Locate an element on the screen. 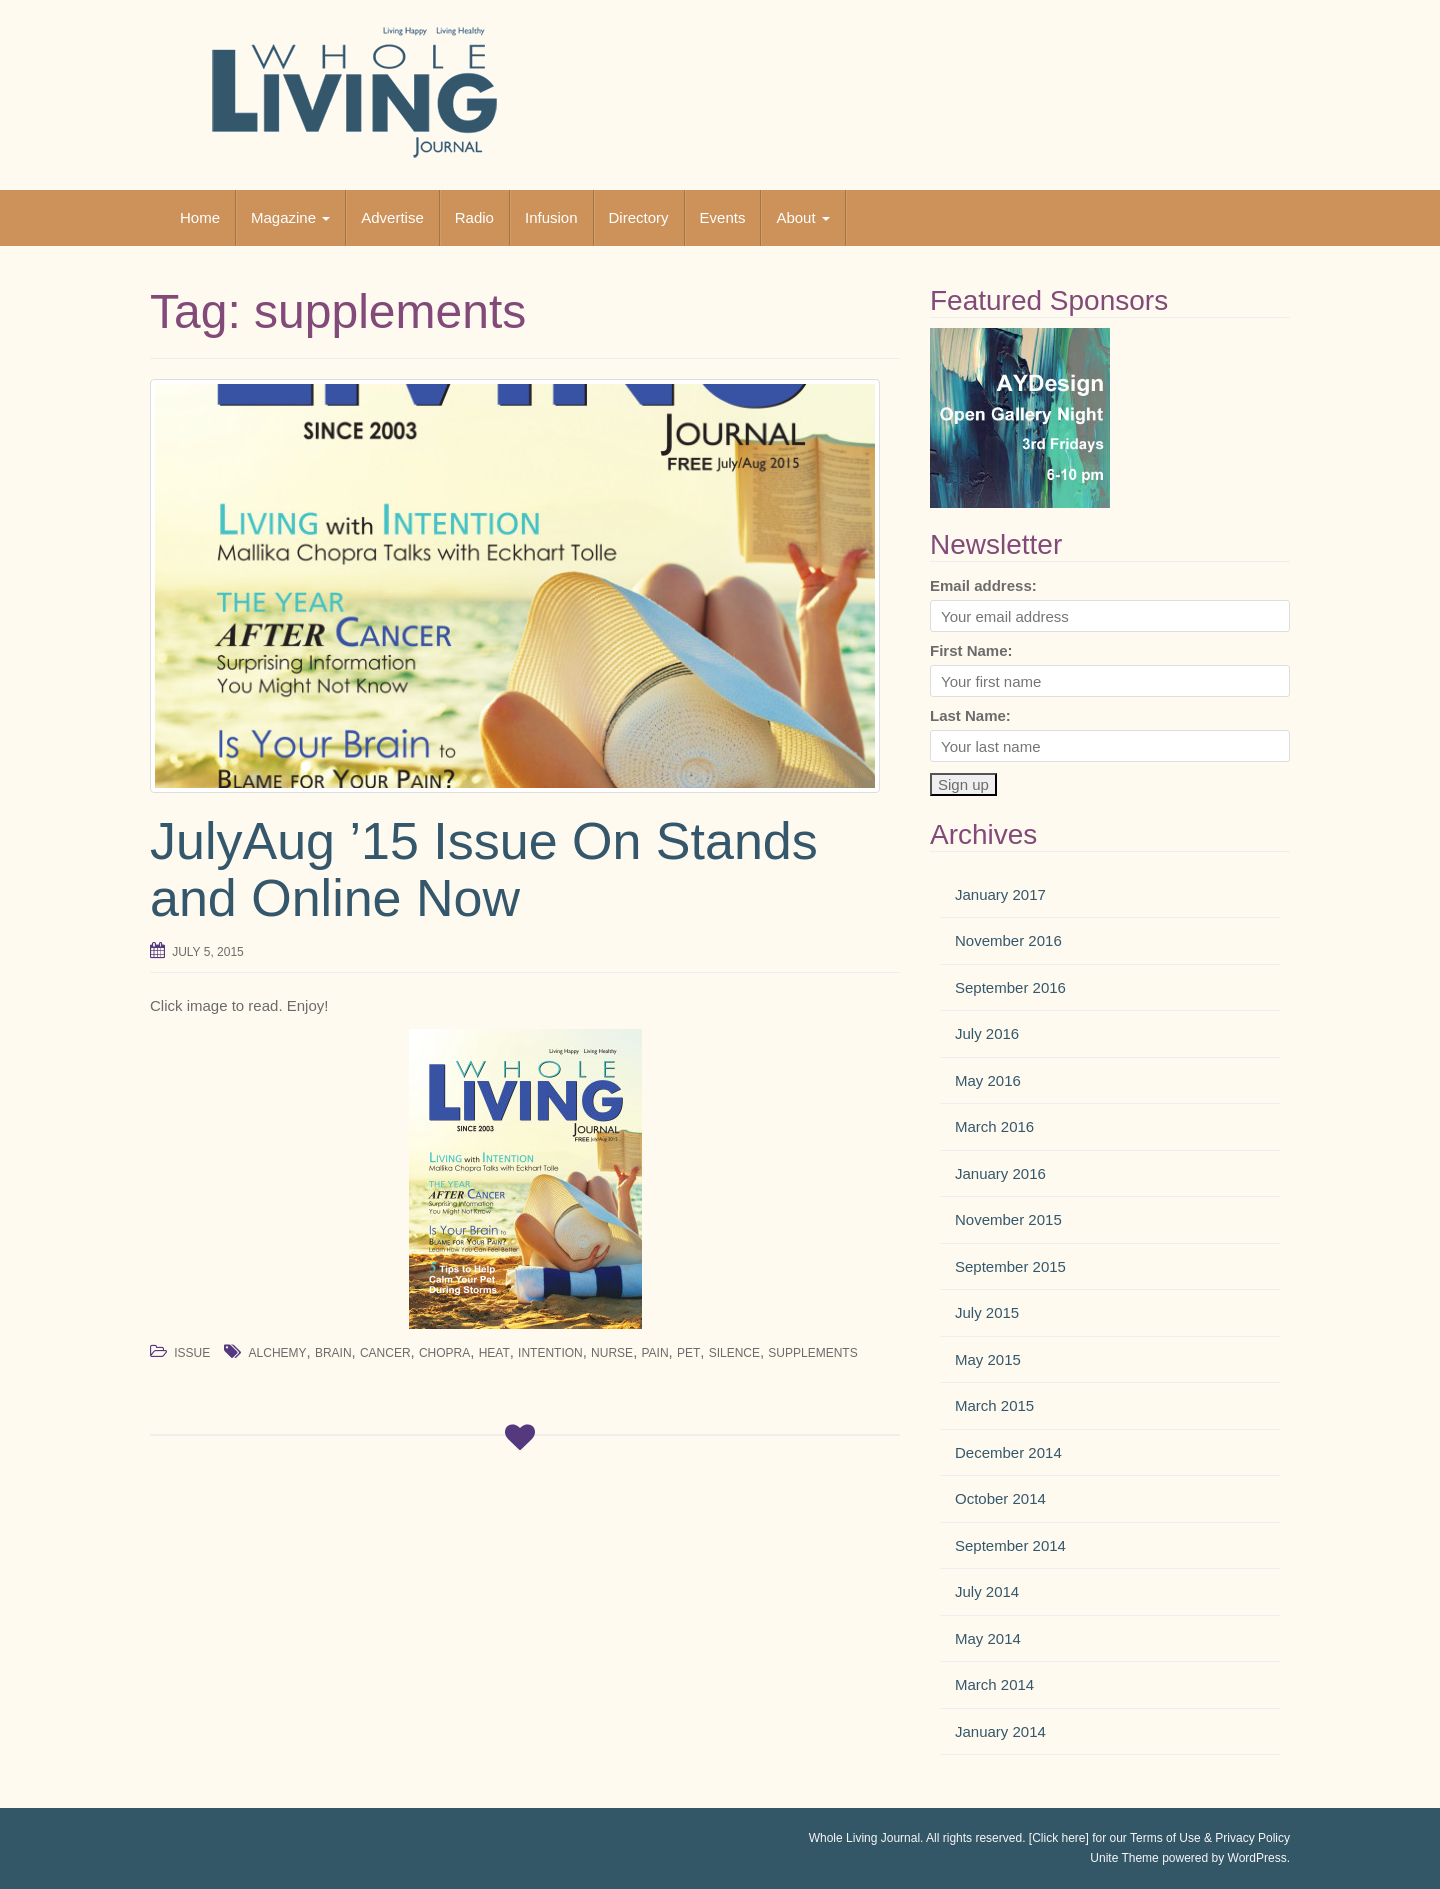 The width and height of the screenshot is (1440, 1889). March 2014 is located at coordinates (994, 1684).